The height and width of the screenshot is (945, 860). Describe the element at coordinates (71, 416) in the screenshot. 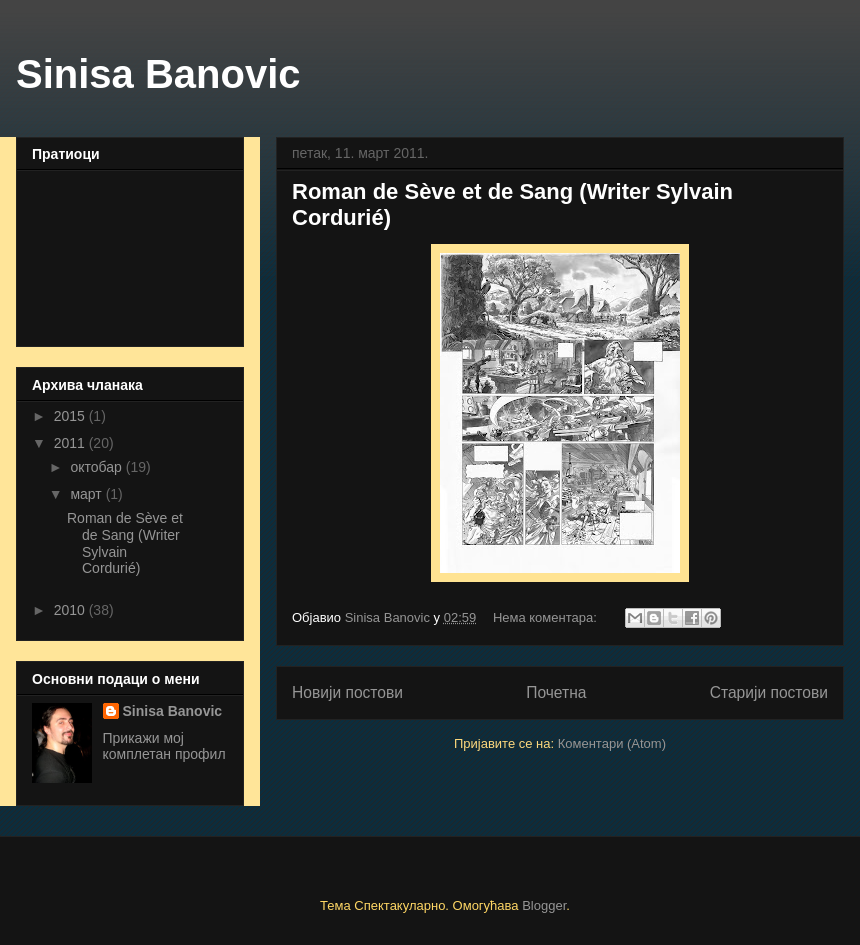

I see `2015` at that location.